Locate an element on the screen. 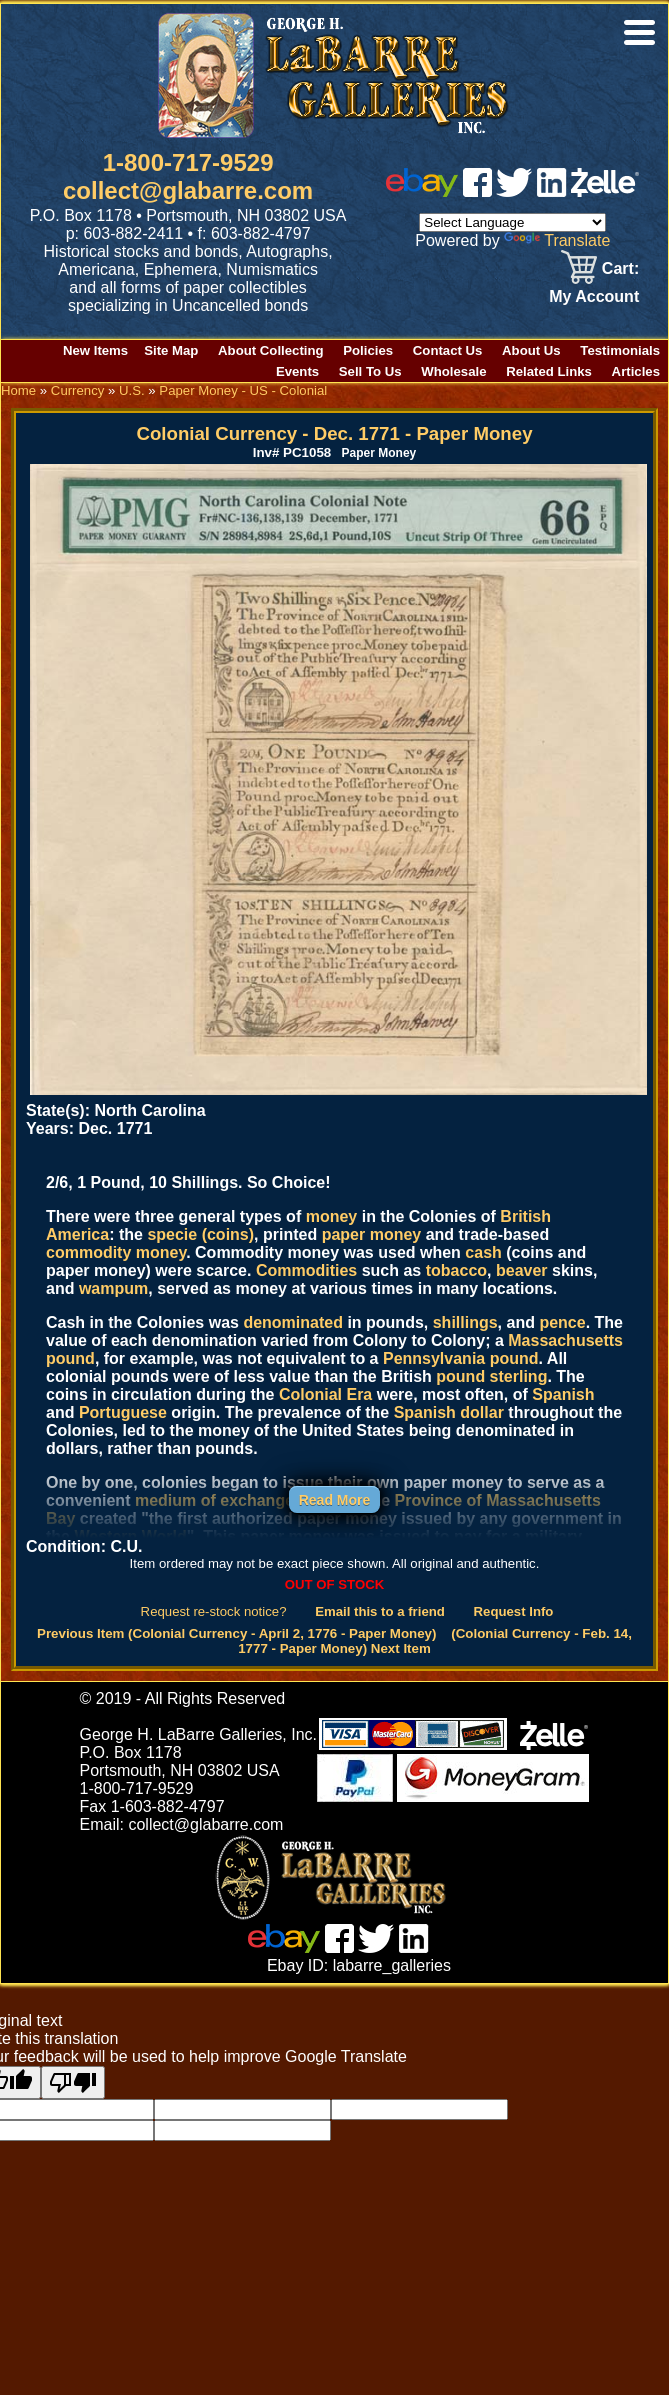 The width and height of the screenshot is (669, 2395). Translate is located at coordinates (557, 240).